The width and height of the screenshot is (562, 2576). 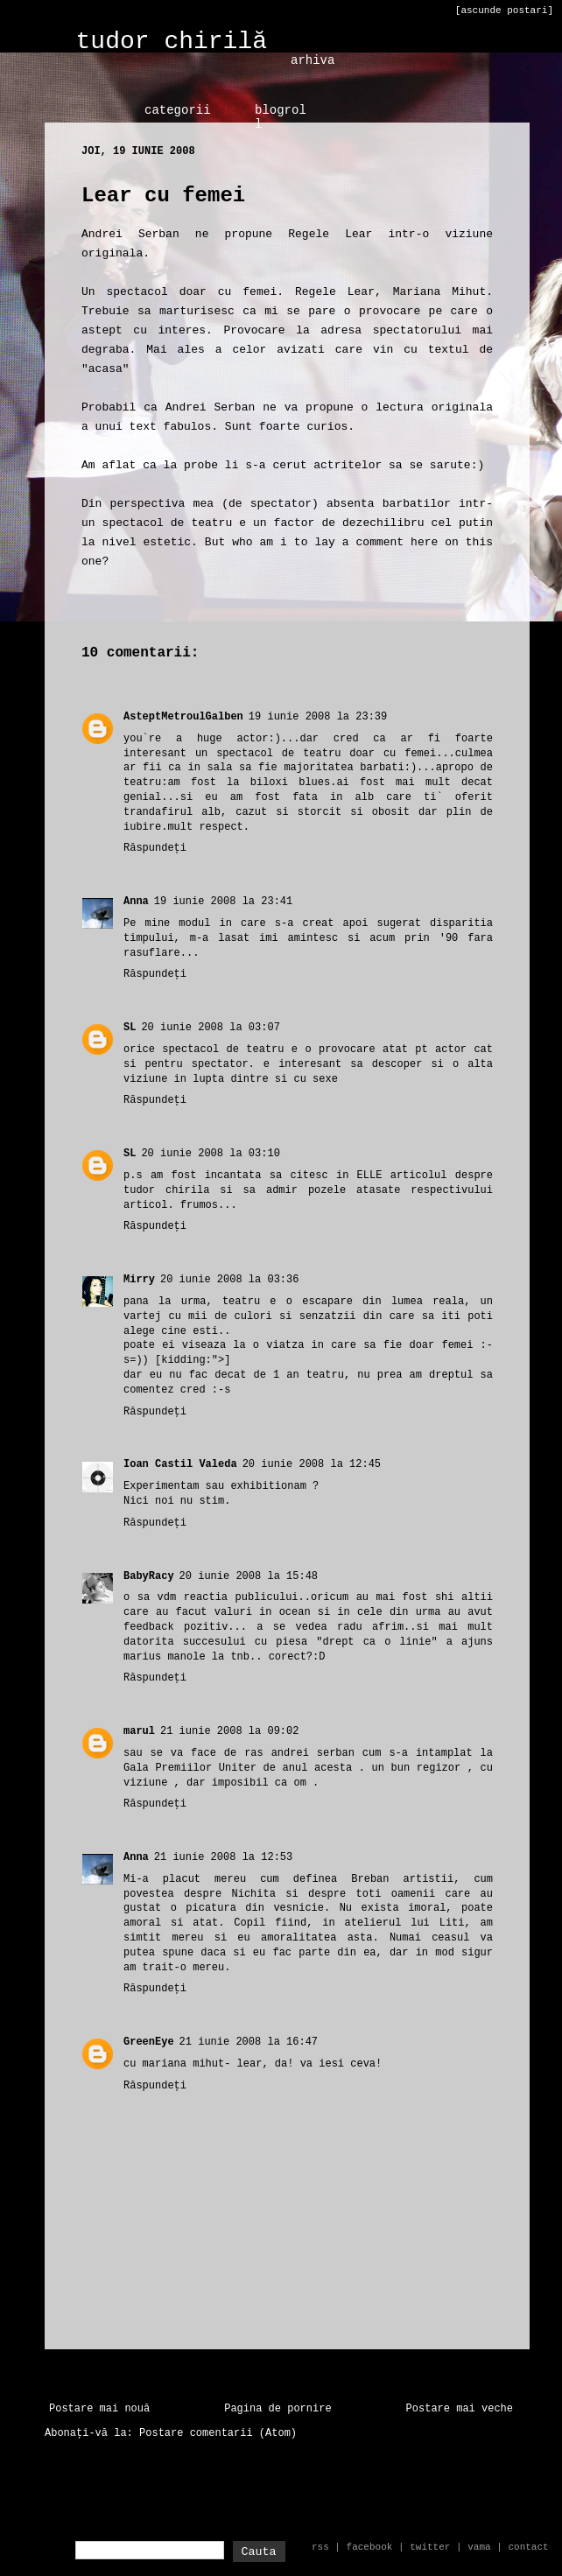 I want to click on 19 iunie 2008 la 23:41, so click(x=223, y=901).